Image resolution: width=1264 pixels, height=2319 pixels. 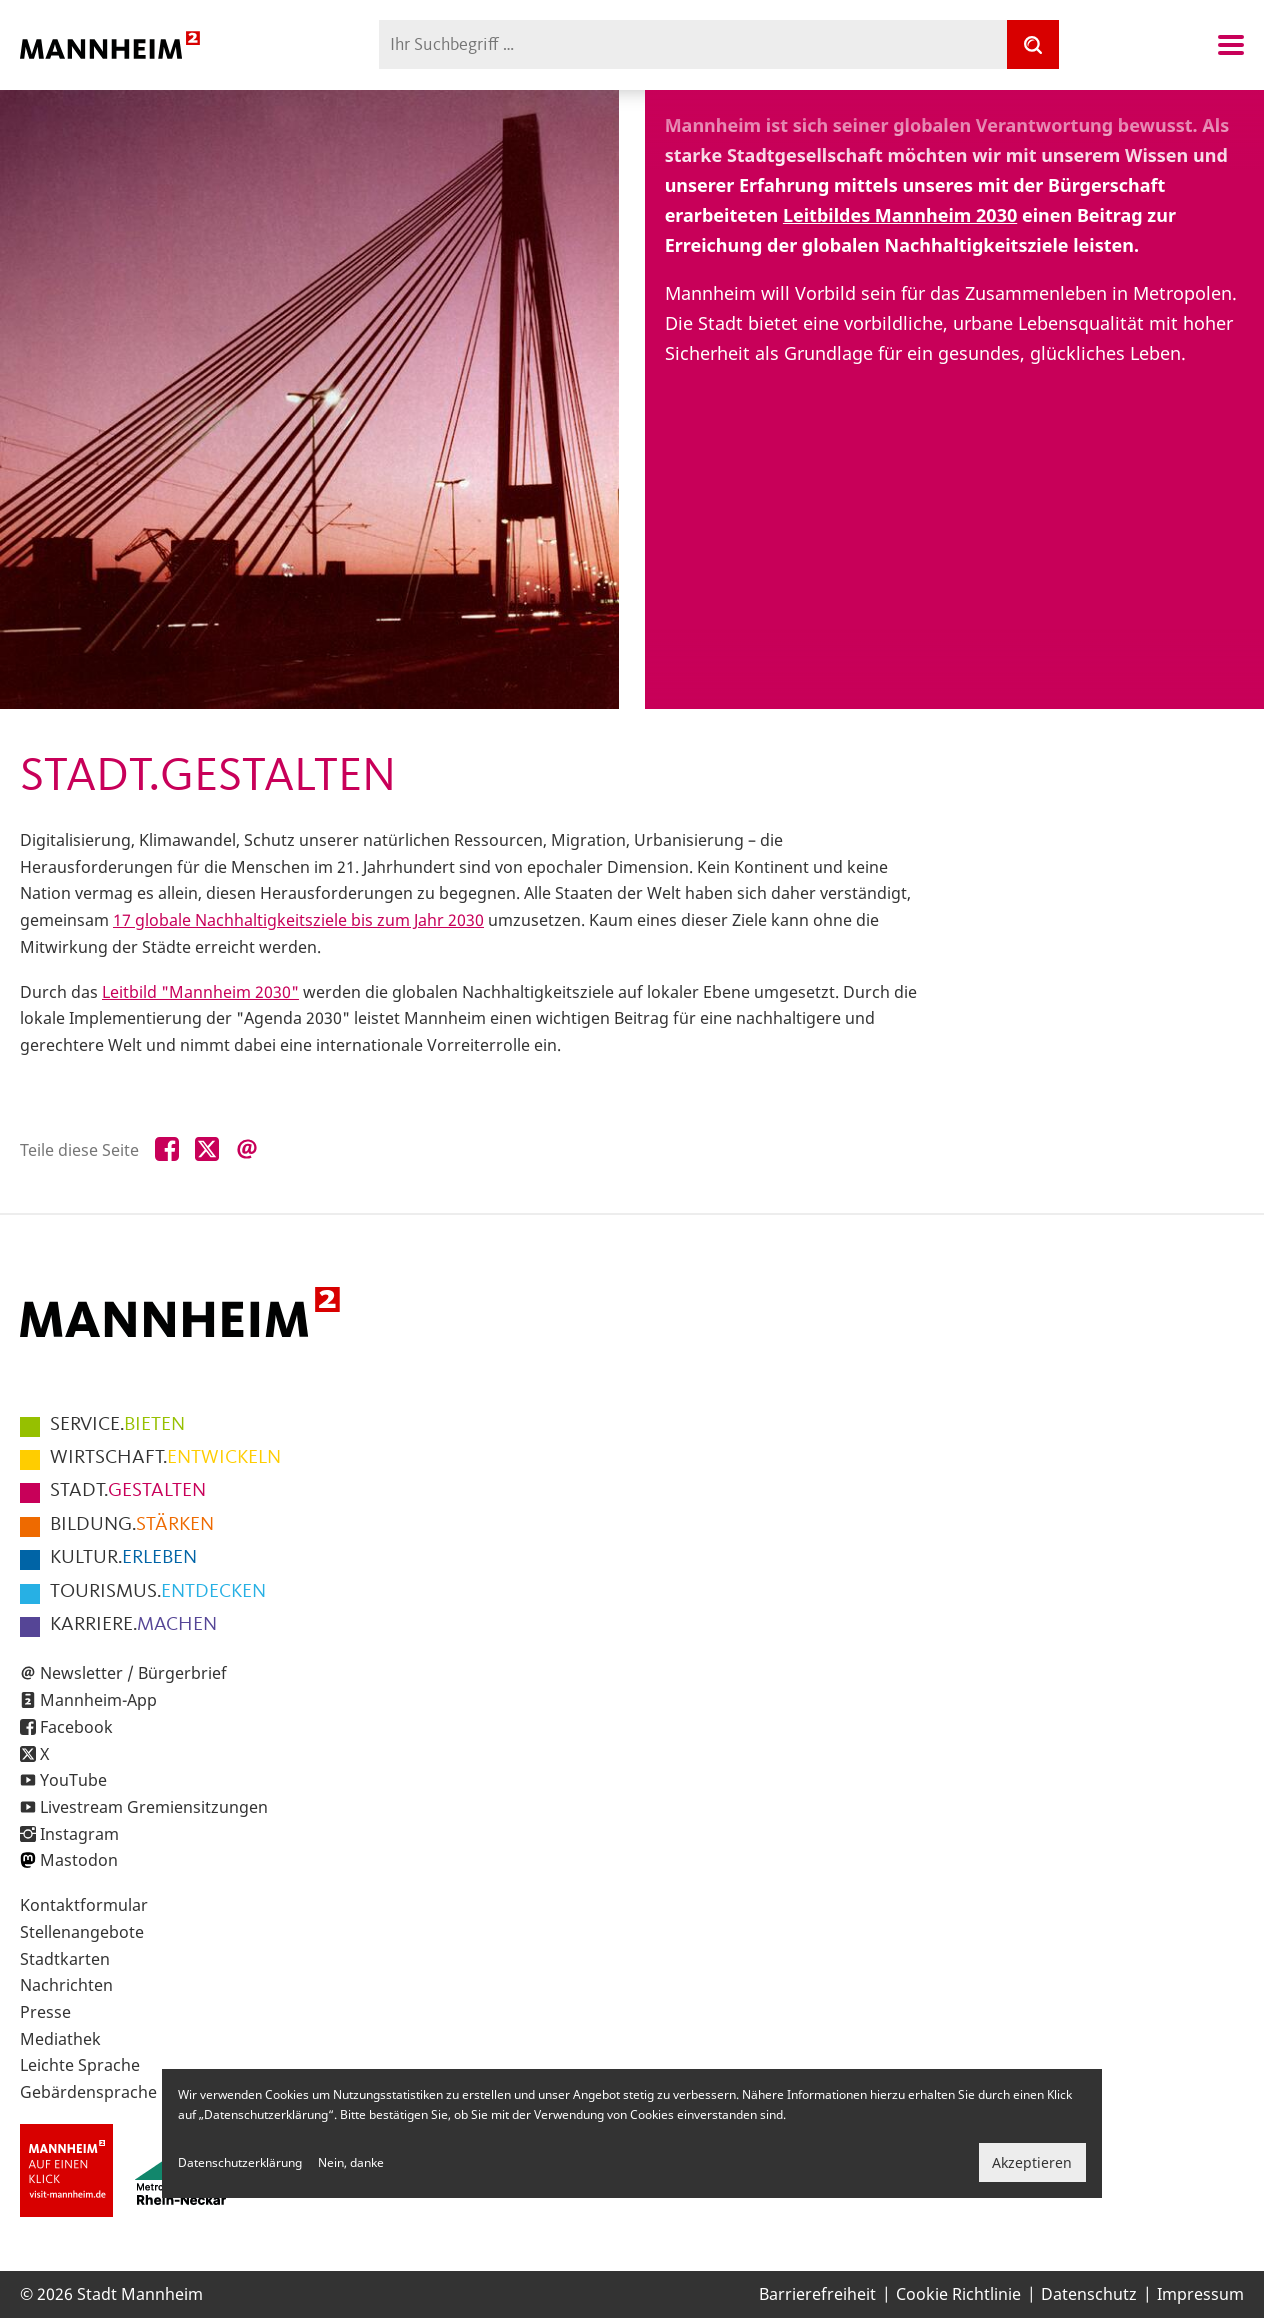 What do you see at coordinates (1231, 45) in the screenshot?
I see `Navigation` at bounding box center [1231, 45].